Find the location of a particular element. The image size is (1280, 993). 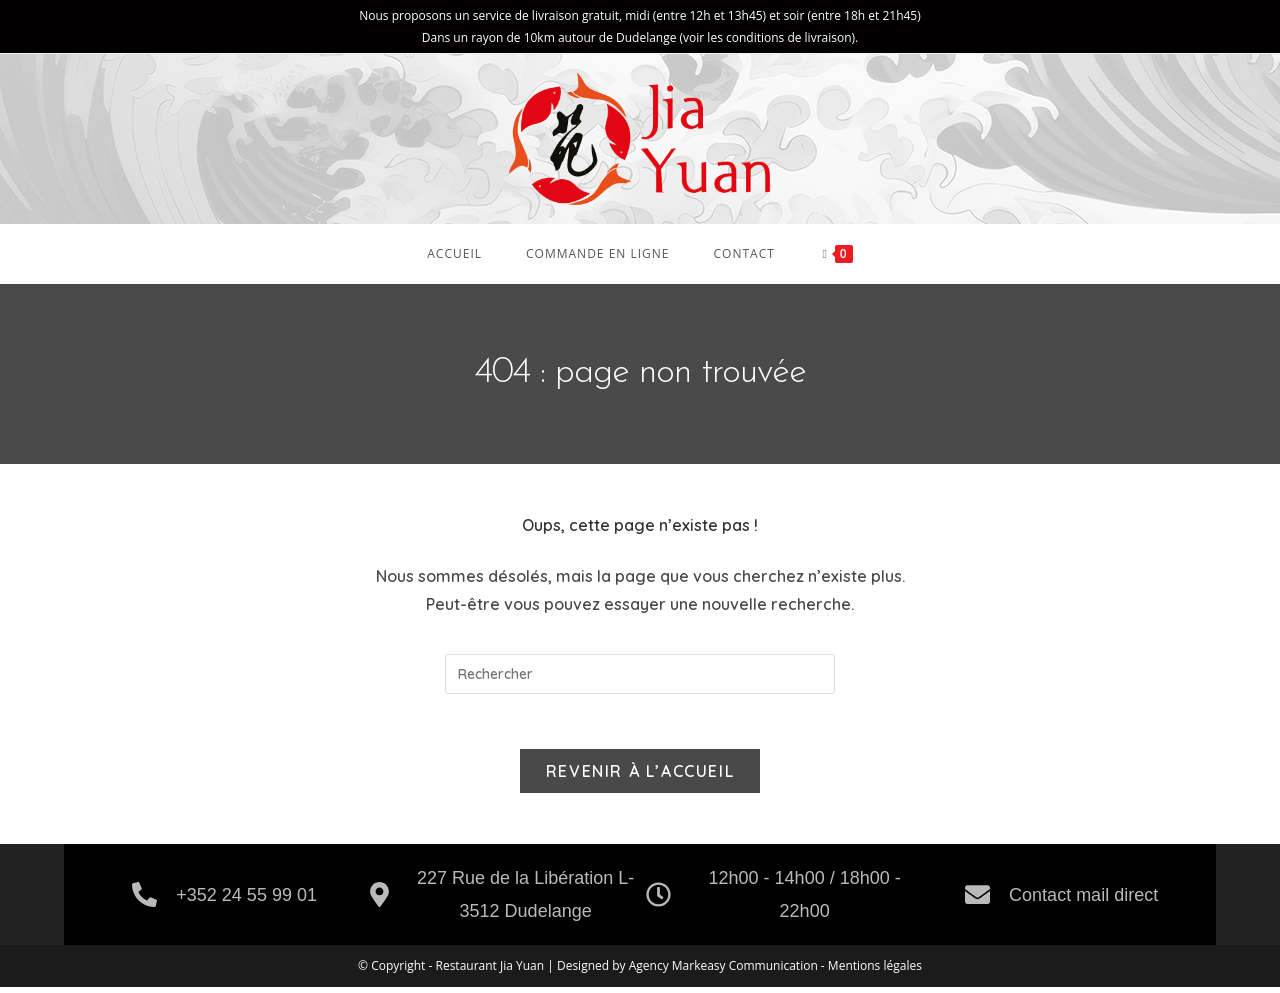

[Insérer une requête de recherche] is located at coordinates (640, 674).